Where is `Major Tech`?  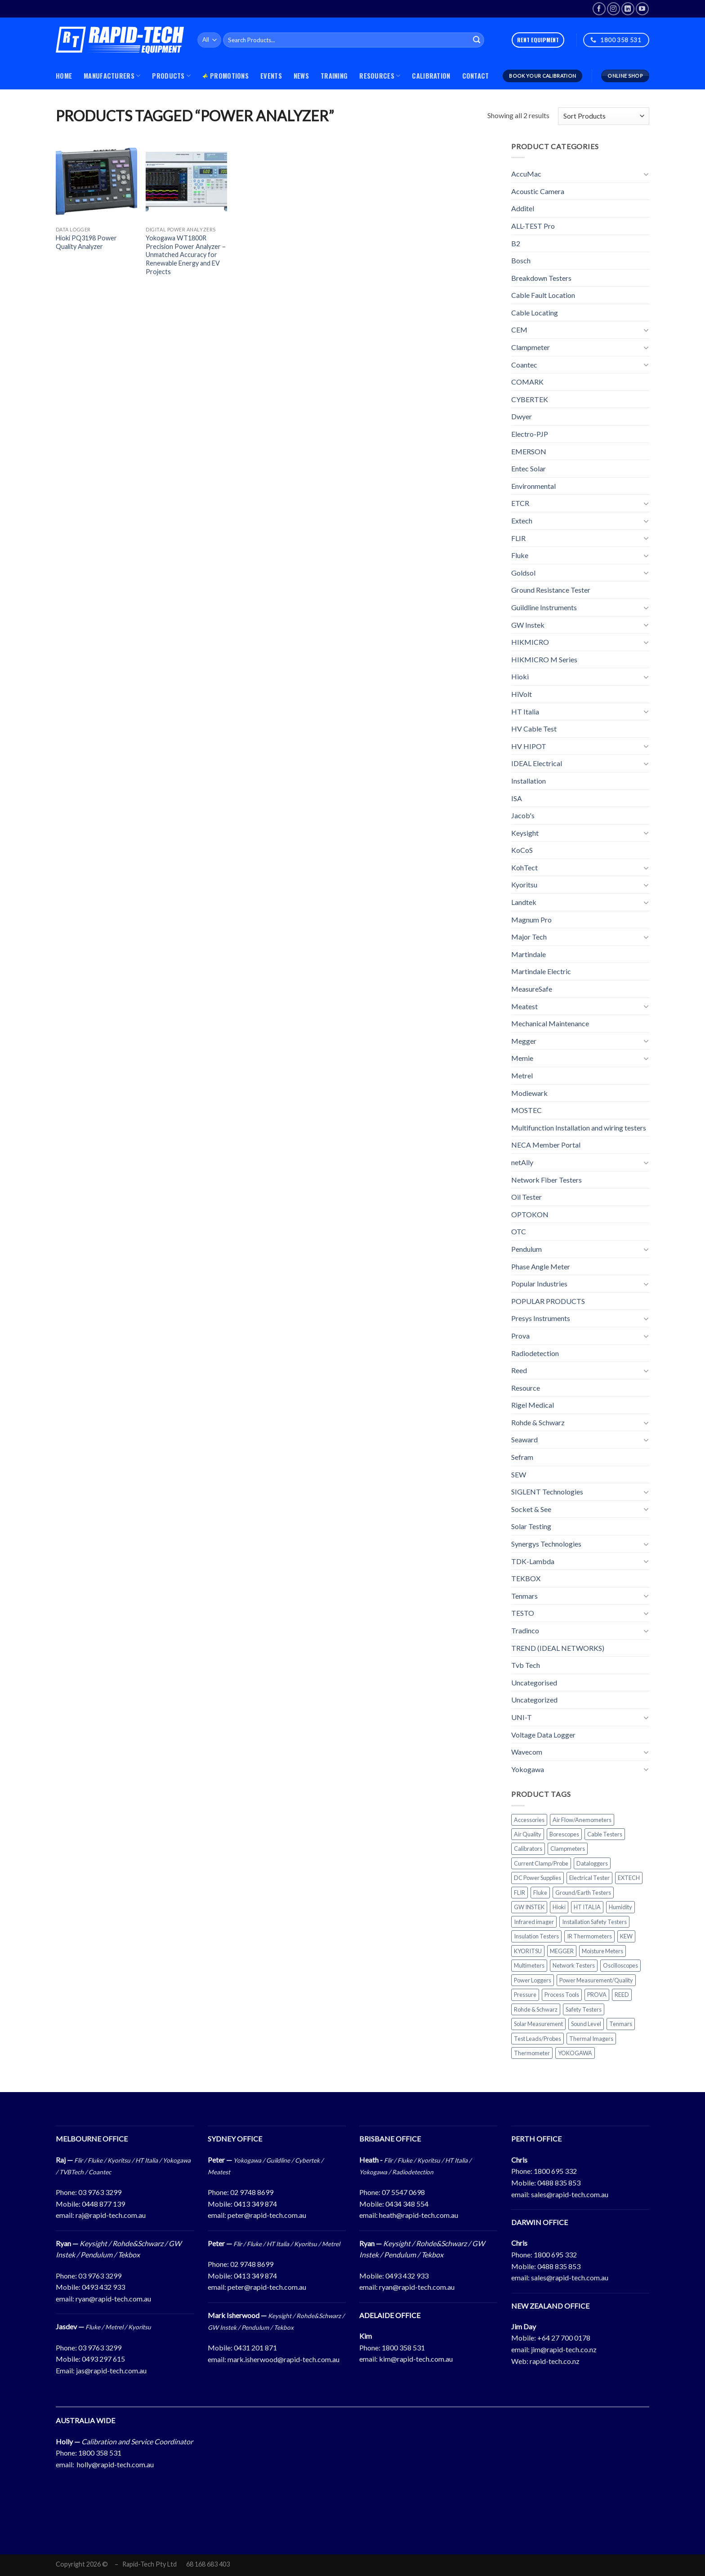 Major Tech is located at coordinates (529, 936).